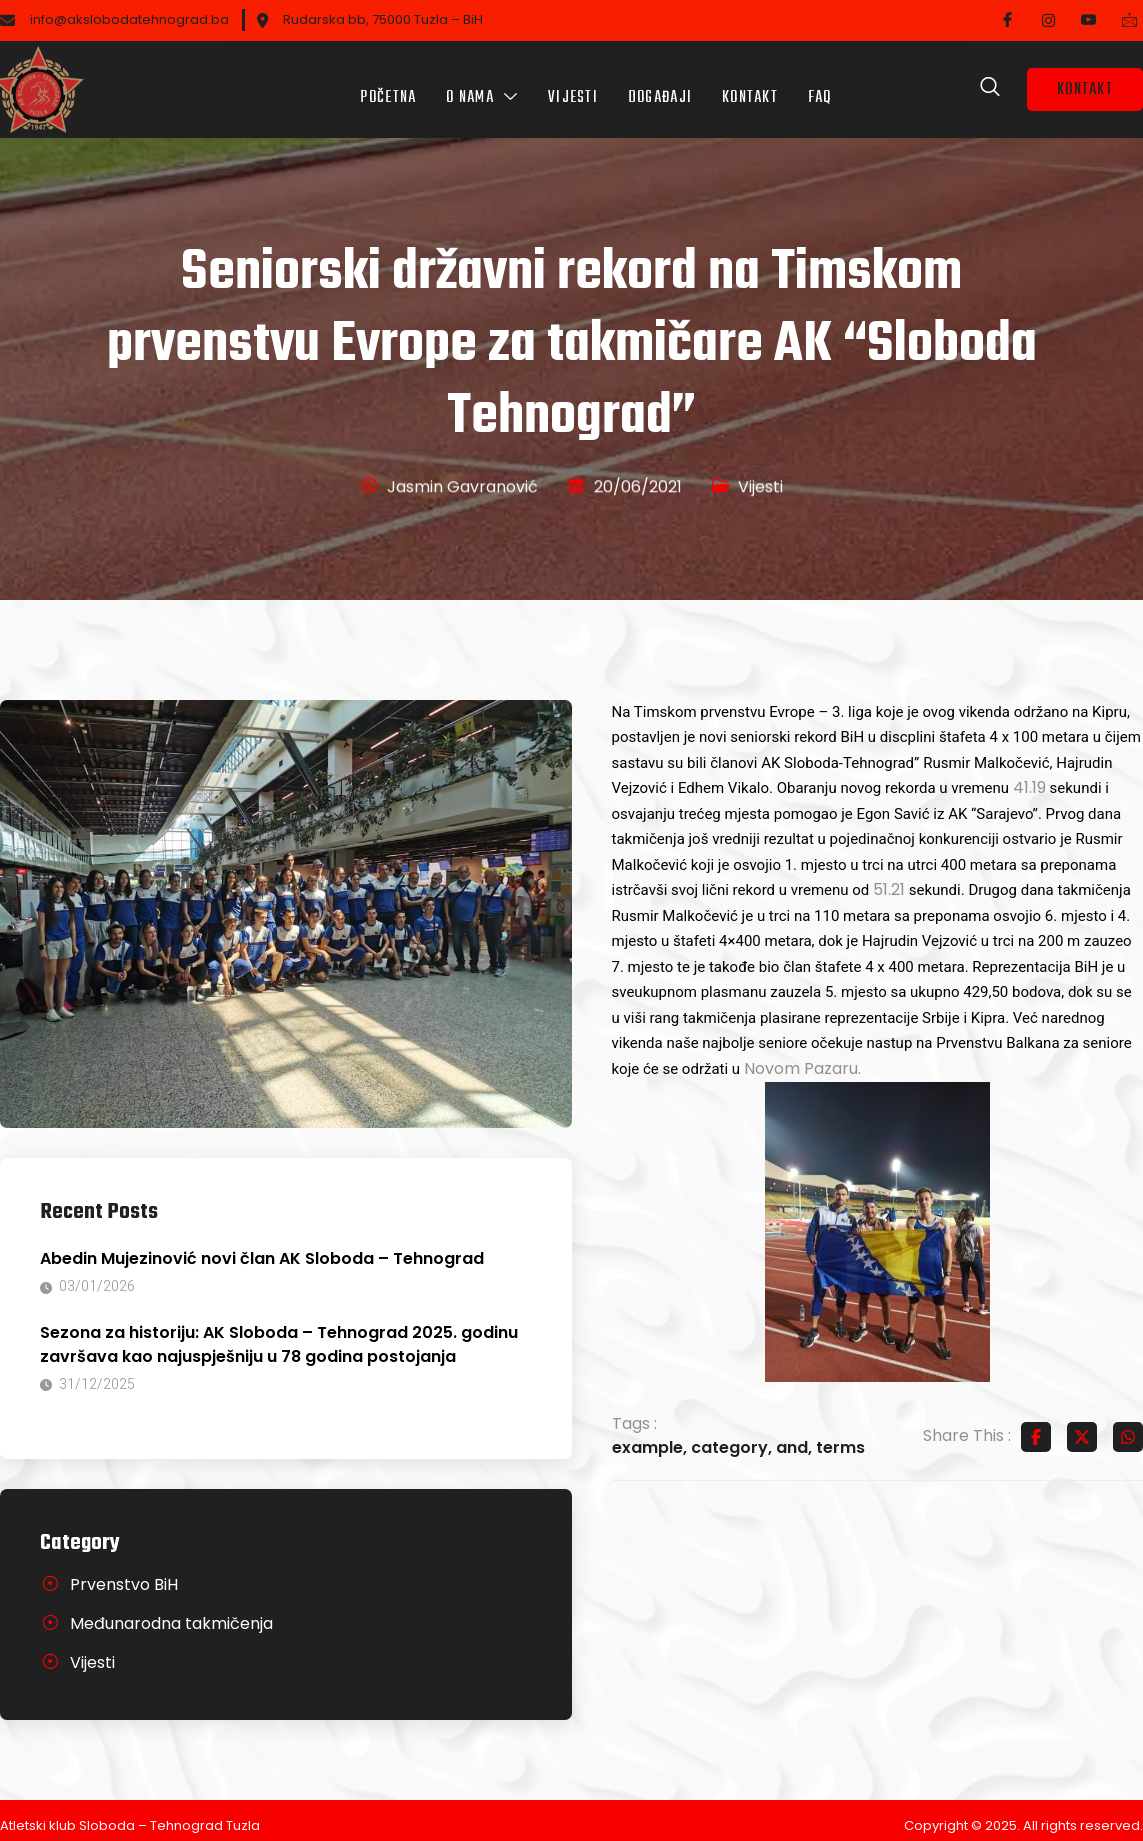 The width and height of the screenshot is (1143, 1841). What do you see at coordinates (1036, 1426) in the screenshot?
I see `[Share on Facebook]` at bounding box center [1036, 1426].